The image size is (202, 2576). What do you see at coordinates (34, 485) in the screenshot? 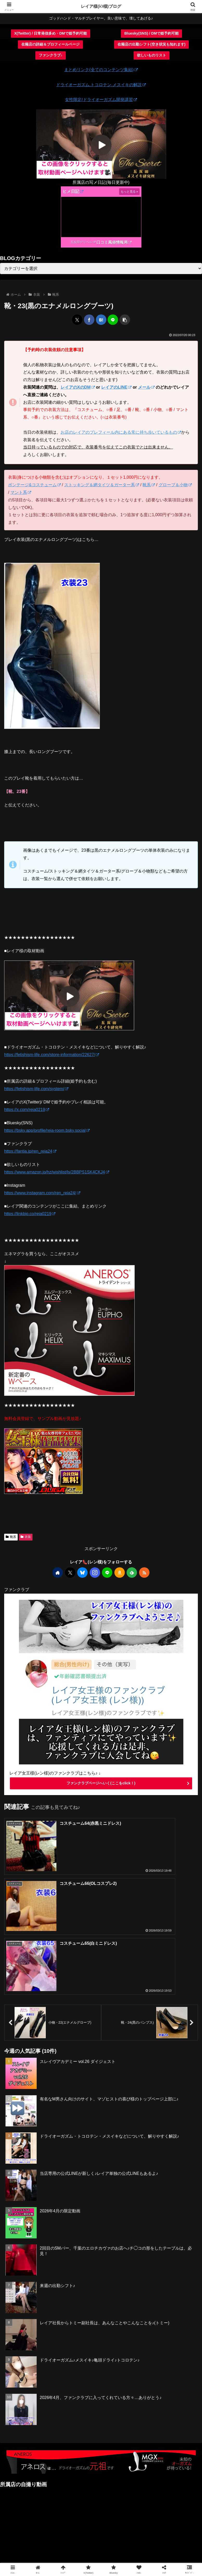
I see `ボンテージ&コスチューム` at bounding box center [34, 485].